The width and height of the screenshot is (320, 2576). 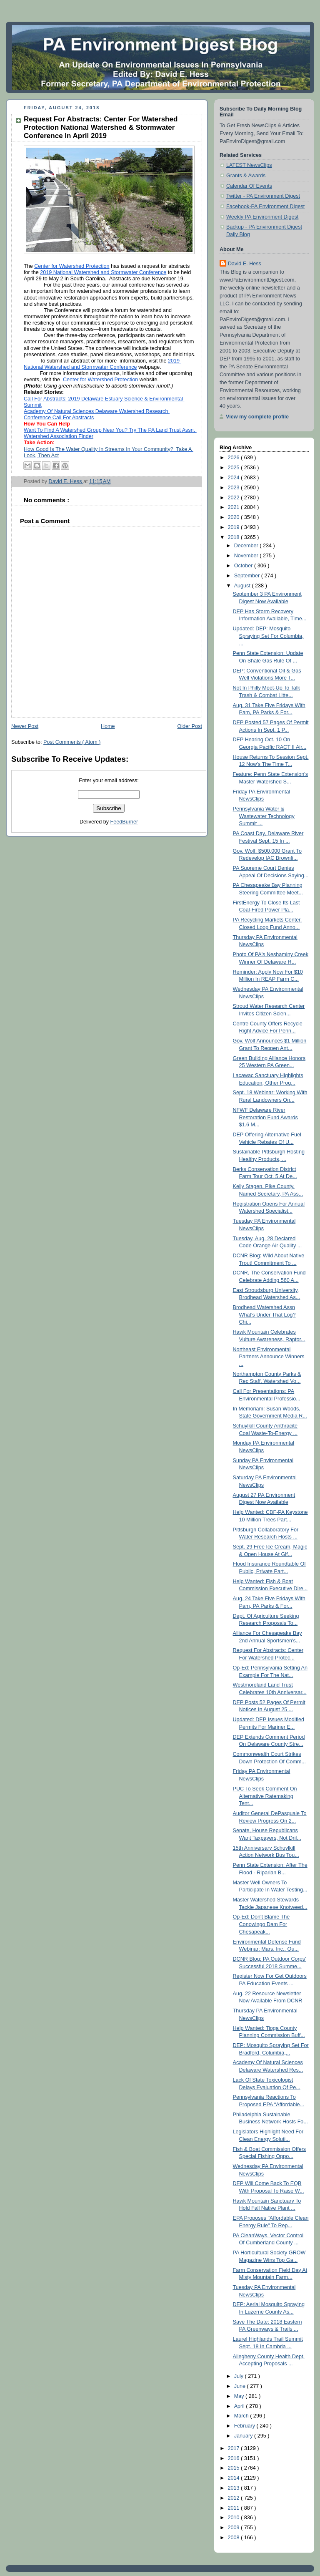 What do you see at coordinates (234, 2468) in the screenshot?
I see `2015` at bounding box center [234, 2468].